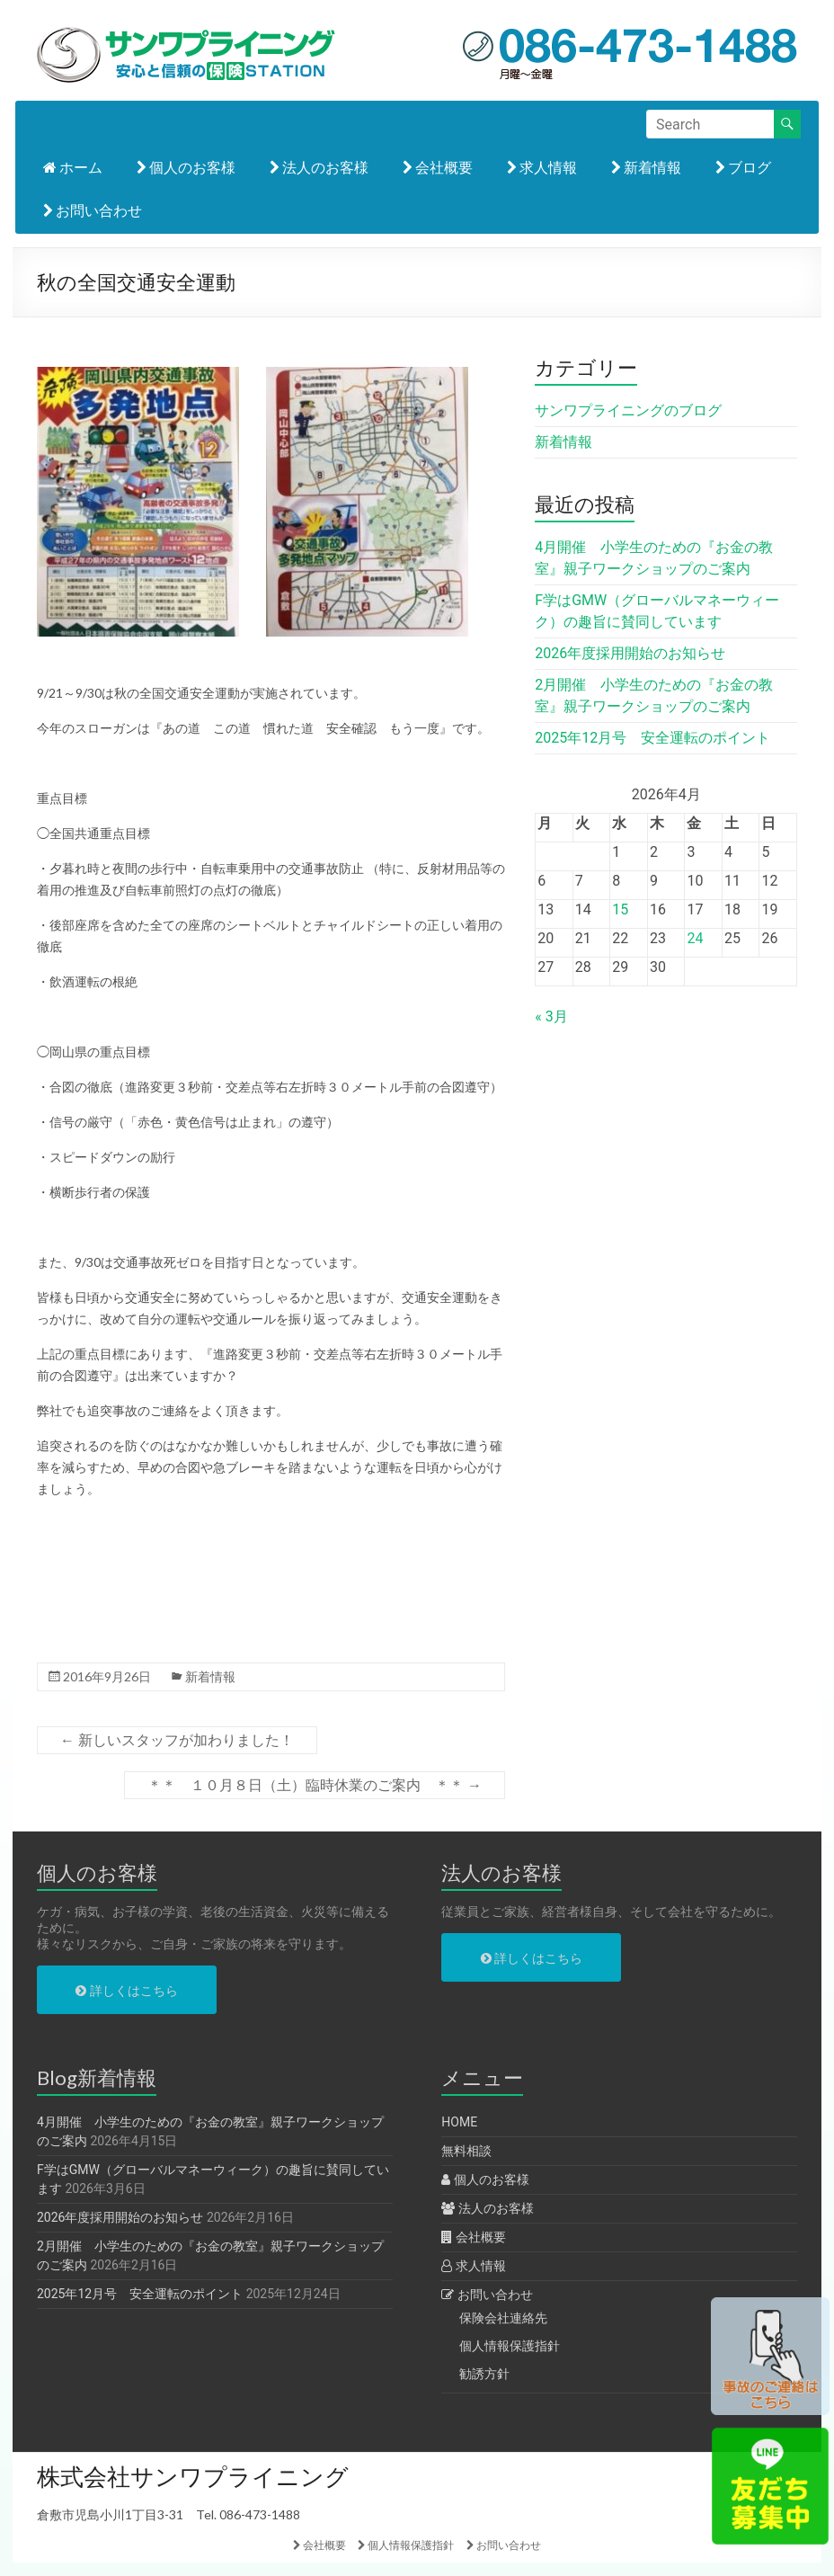  What do you see at coordinates (628, 410) in the screenshot?
I see `サンワプライニングのブログ` at bounding box center [628, 410].